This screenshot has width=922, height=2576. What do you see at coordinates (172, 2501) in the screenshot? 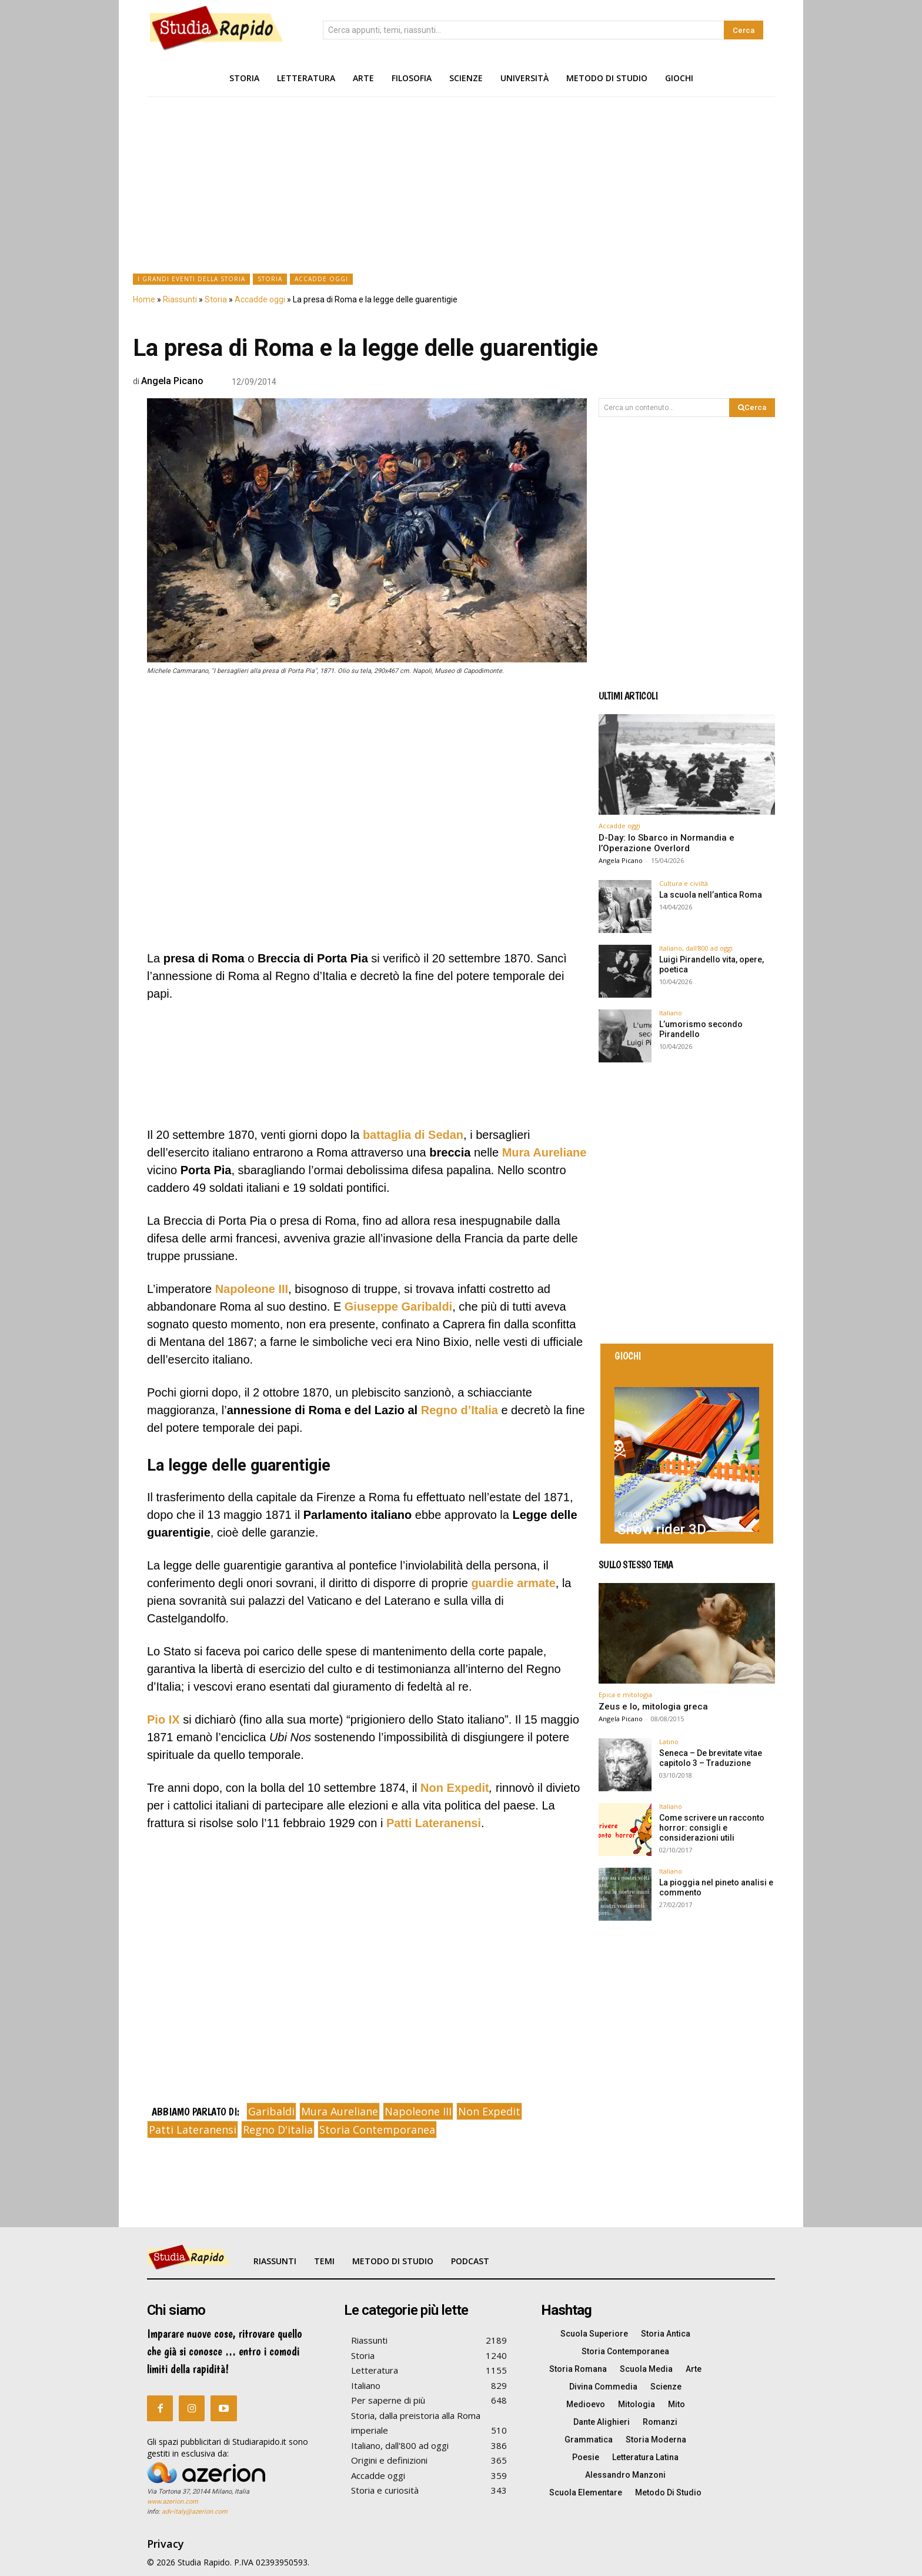
I see `www.azerion.com` at bounding box center [172, 2501].